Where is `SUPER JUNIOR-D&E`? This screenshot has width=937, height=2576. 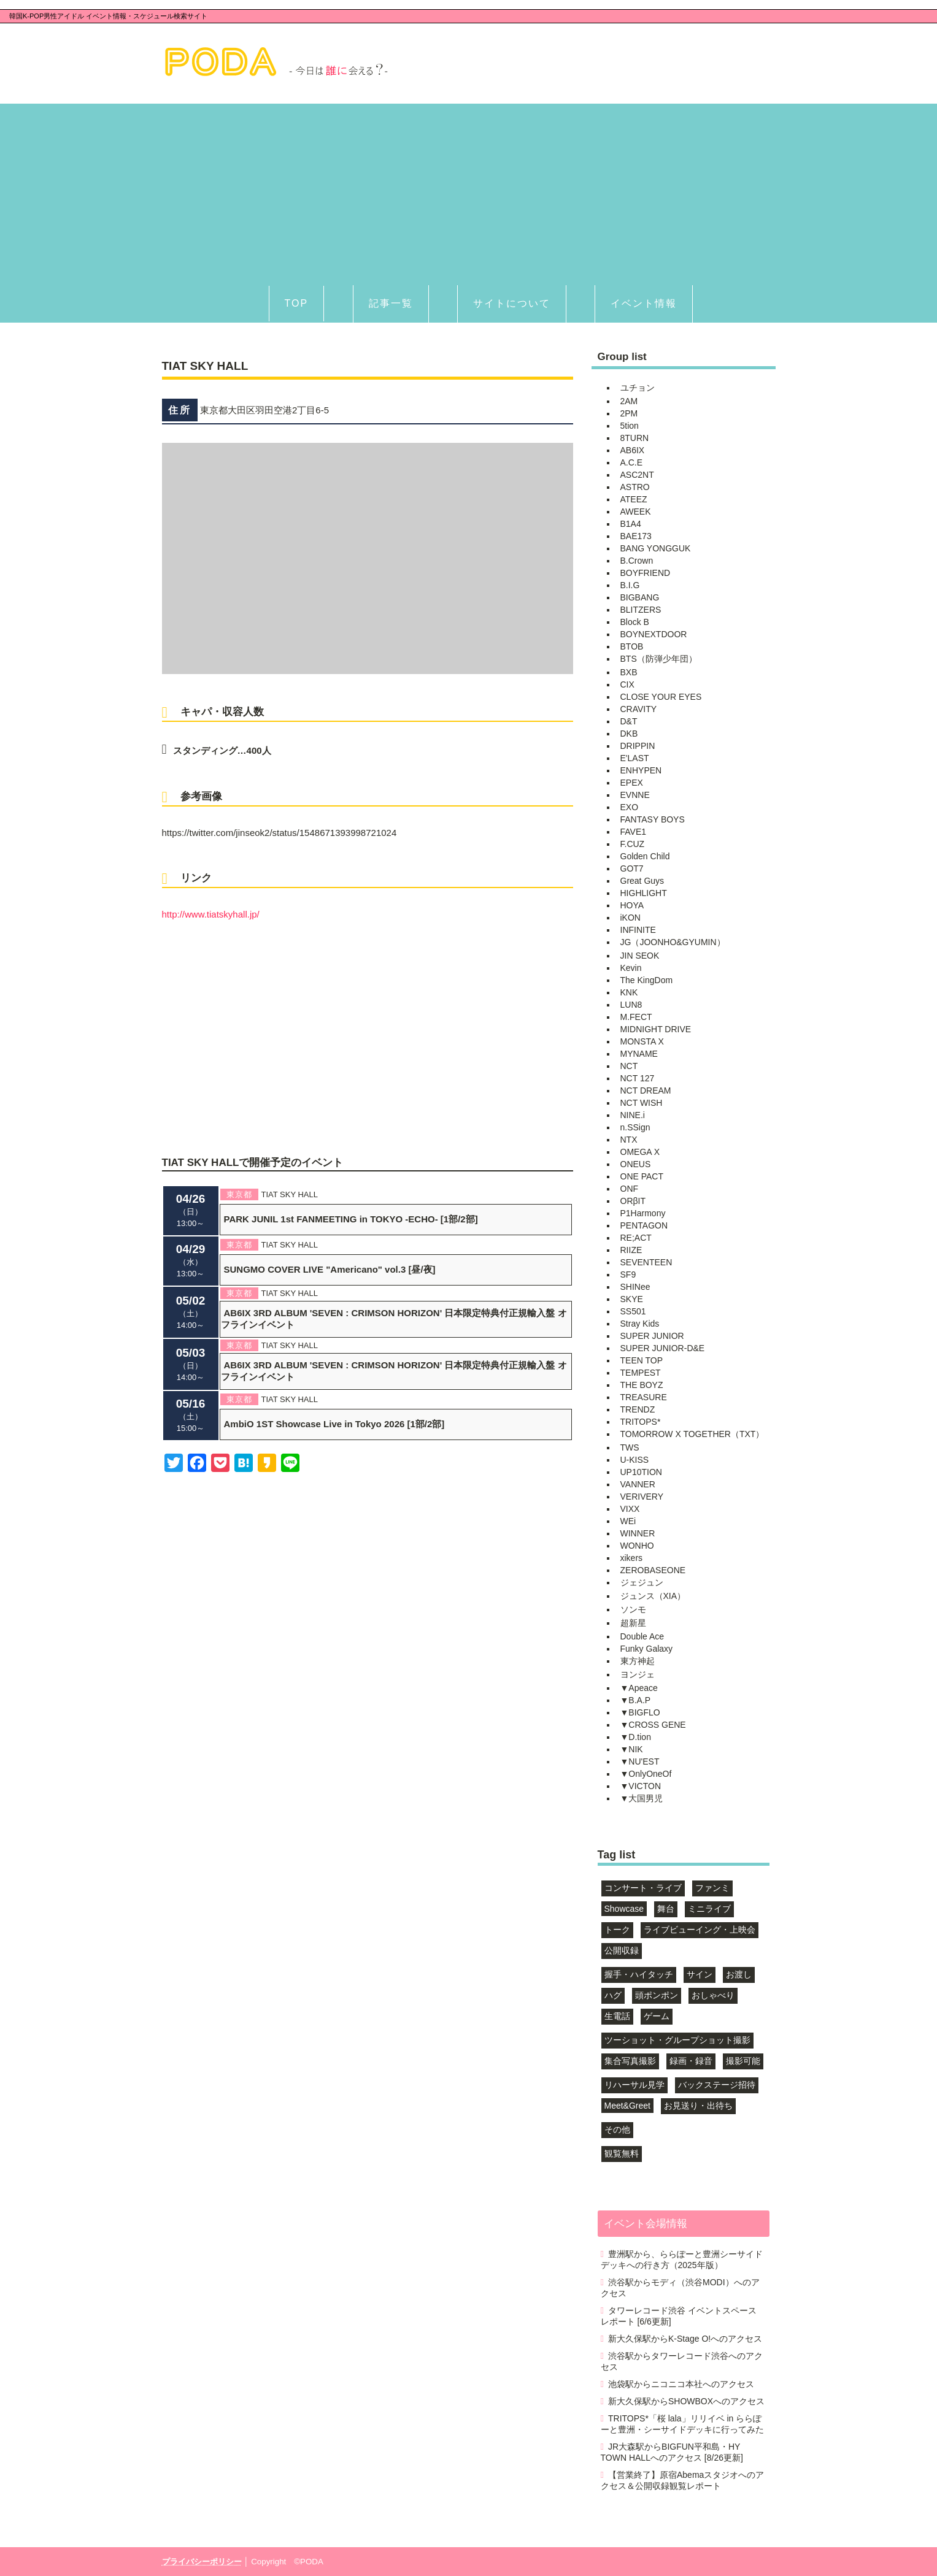 SUPER JUNIOR-D&E is located at coordinates (662, 1348).